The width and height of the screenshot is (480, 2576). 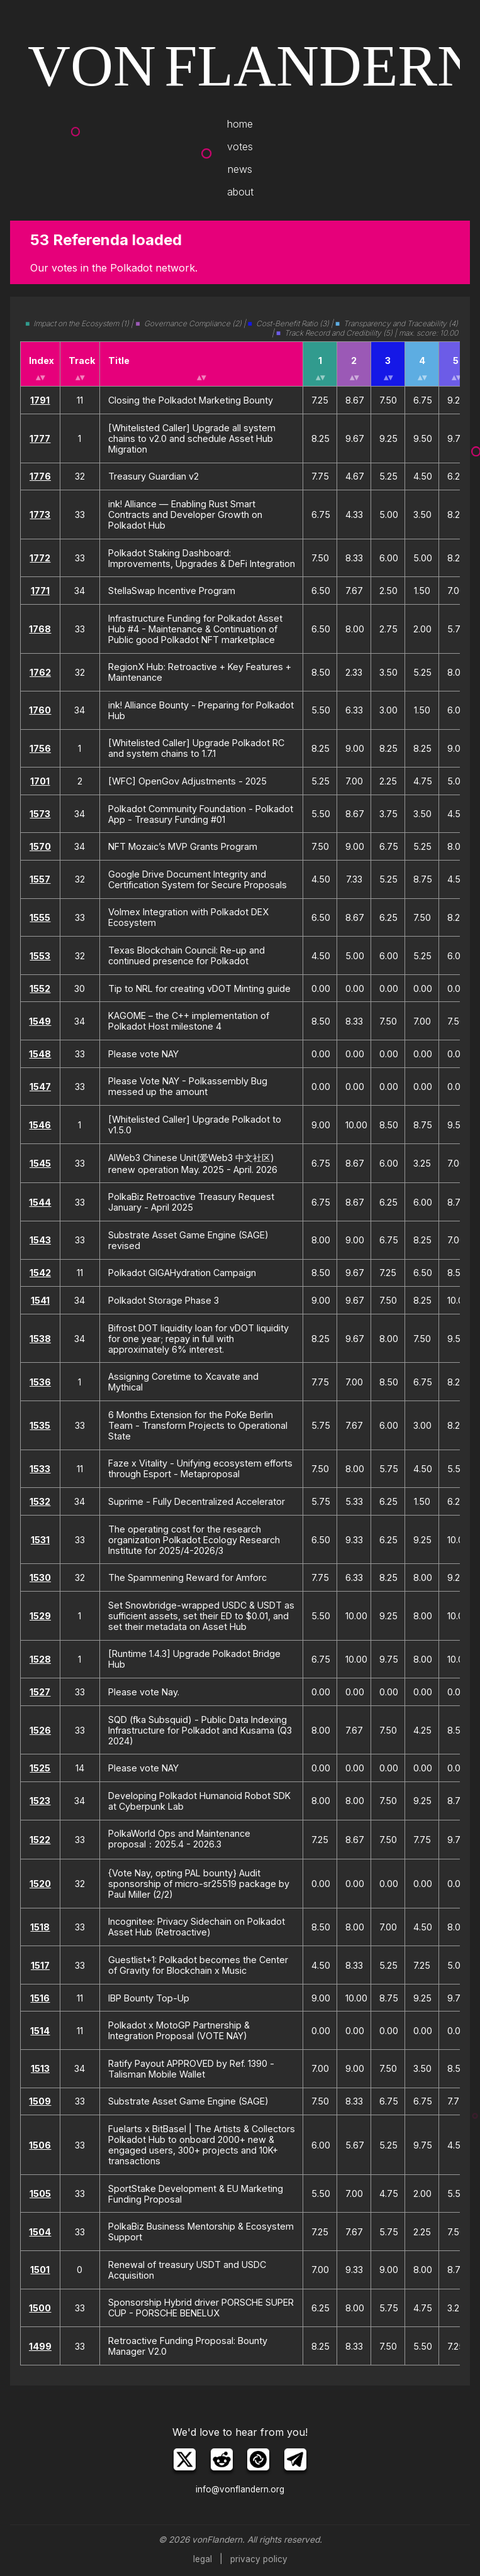 I want to click on 1538, so click(x=40, y=1338).